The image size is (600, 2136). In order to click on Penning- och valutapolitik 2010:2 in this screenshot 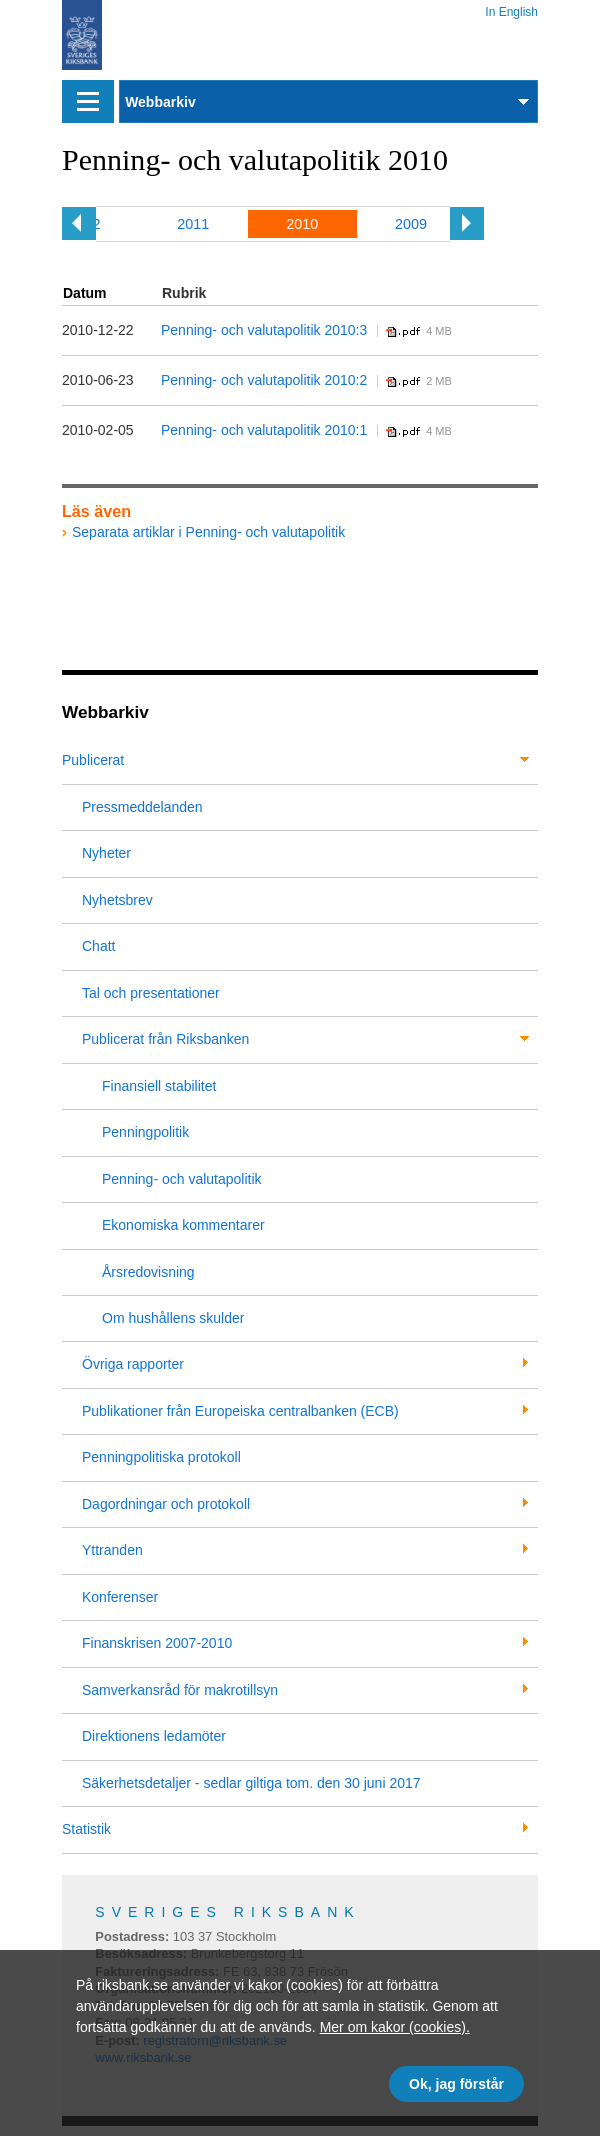, I will do `click(264, 380)`.